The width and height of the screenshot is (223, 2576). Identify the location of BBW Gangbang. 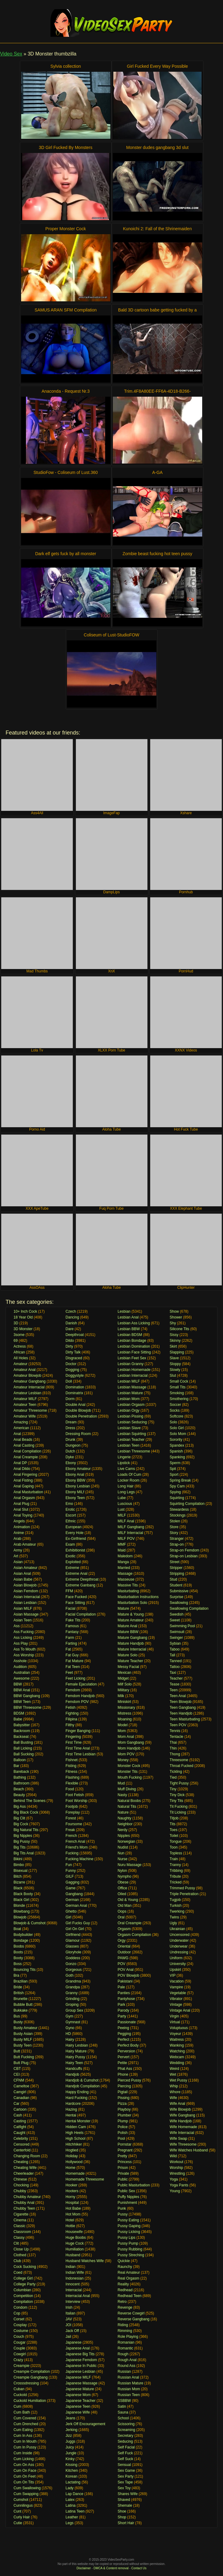
(26, 1696).